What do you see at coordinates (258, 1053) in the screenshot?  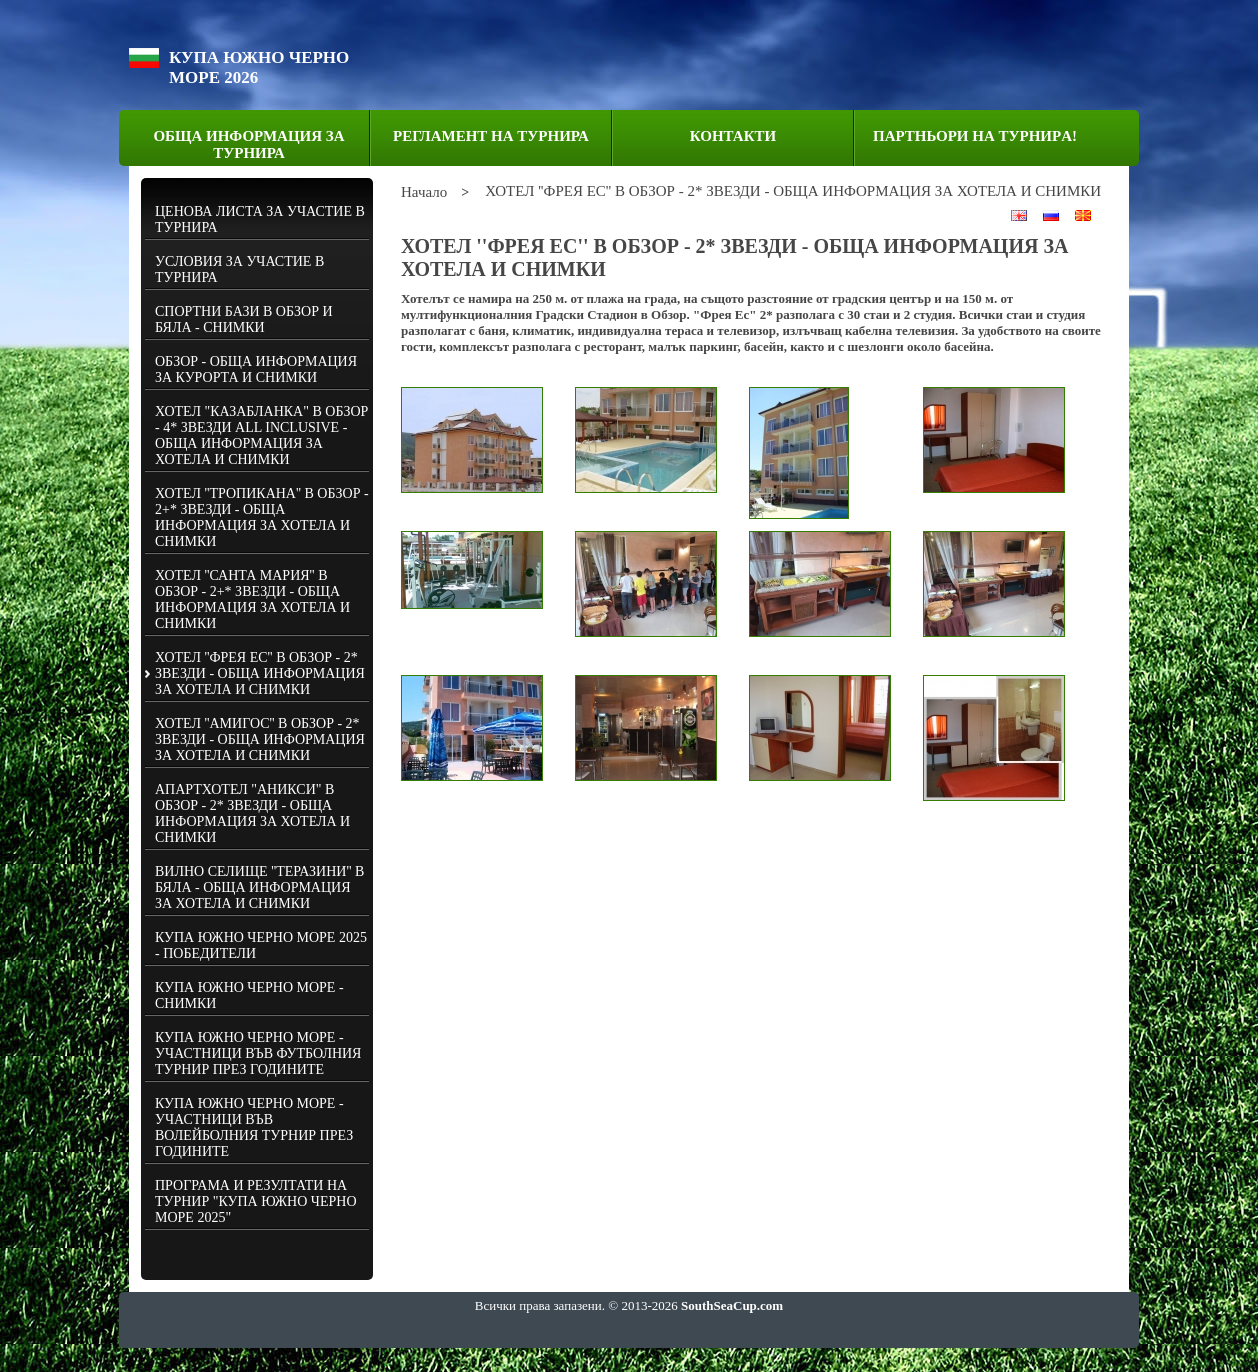 I see `КУПА ЮЖНО ЧЕРНО МОРЕ - УЧАСТНИЦИ ВЪВ ФУТБОЛНИЯ ТУРНИР ПРЕЗ ГОДИНИТЕ` at bounding box center [258, 1053].